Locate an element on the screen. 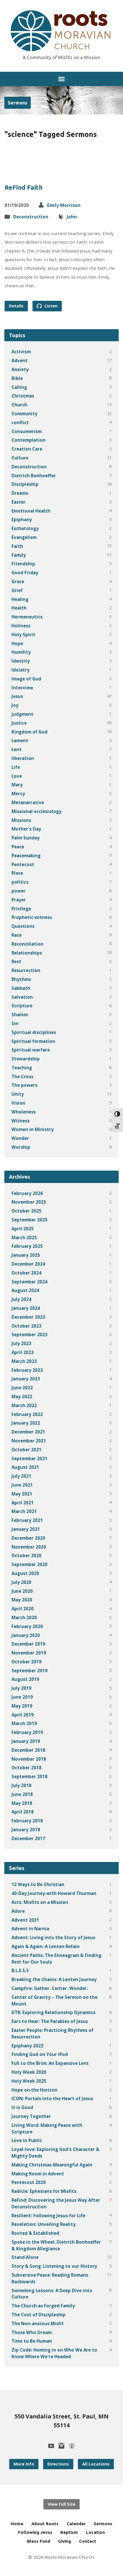 This screenshot has width=123, height=2576. Race is located at coordinates (16, 935).